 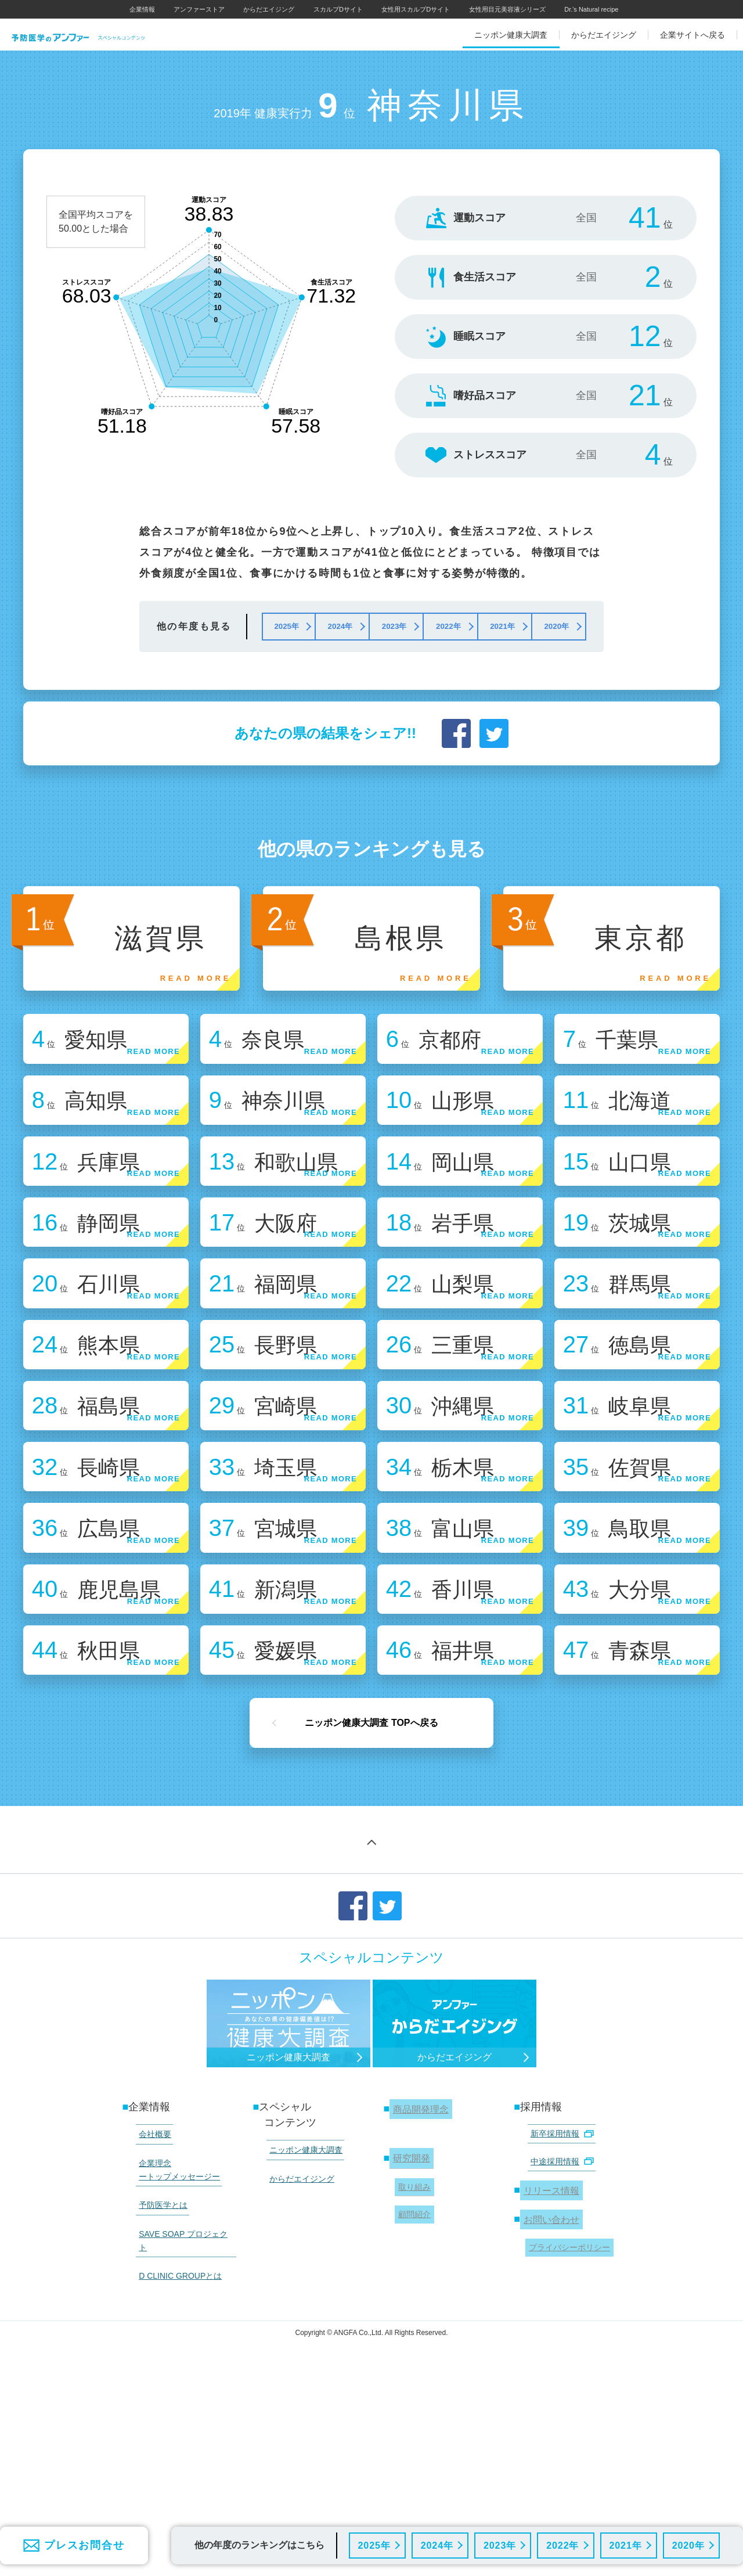 I want to click on からだエイジング, so click(x=268, y=9).